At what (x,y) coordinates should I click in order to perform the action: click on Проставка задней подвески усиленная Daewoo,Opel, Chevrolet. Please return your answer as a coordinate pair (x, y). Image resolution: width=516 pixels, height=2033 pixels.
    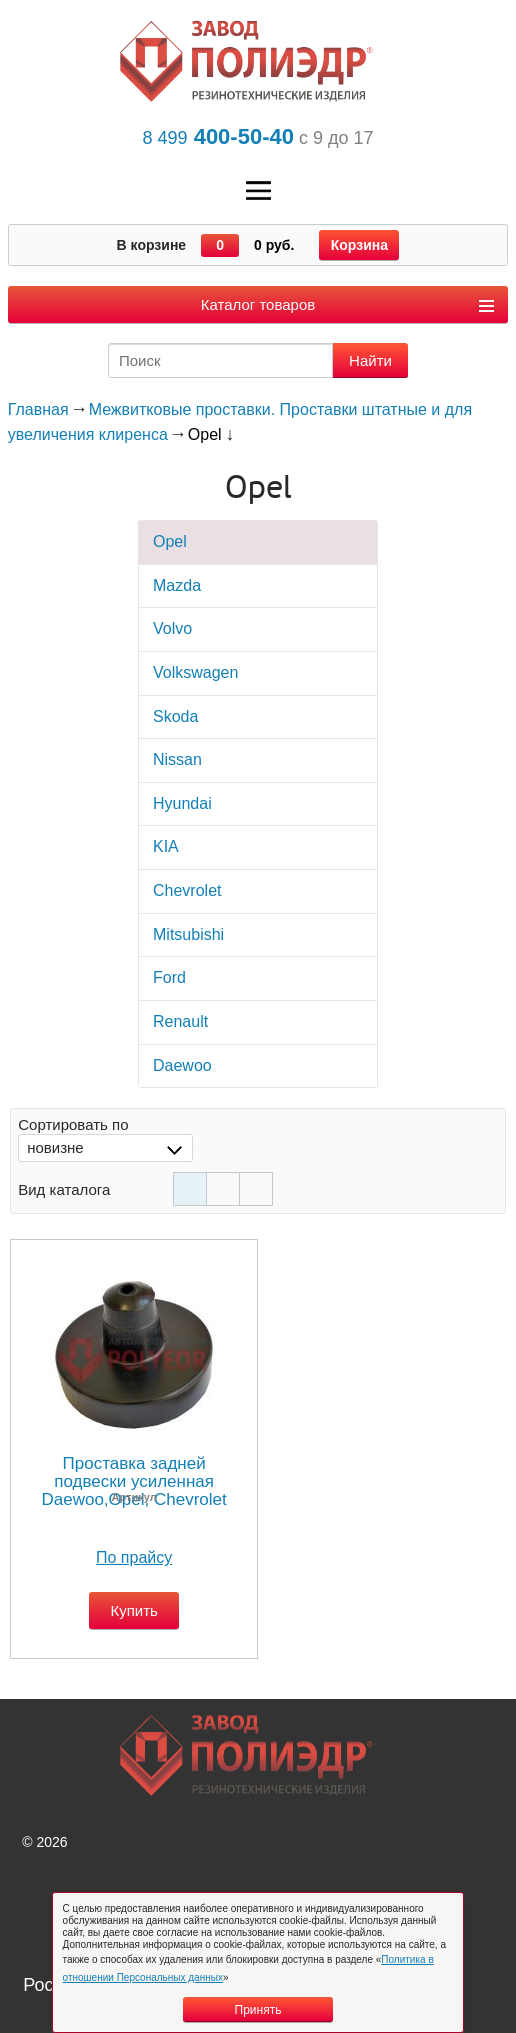
    Looking at the image, I should click on (134, 1481).